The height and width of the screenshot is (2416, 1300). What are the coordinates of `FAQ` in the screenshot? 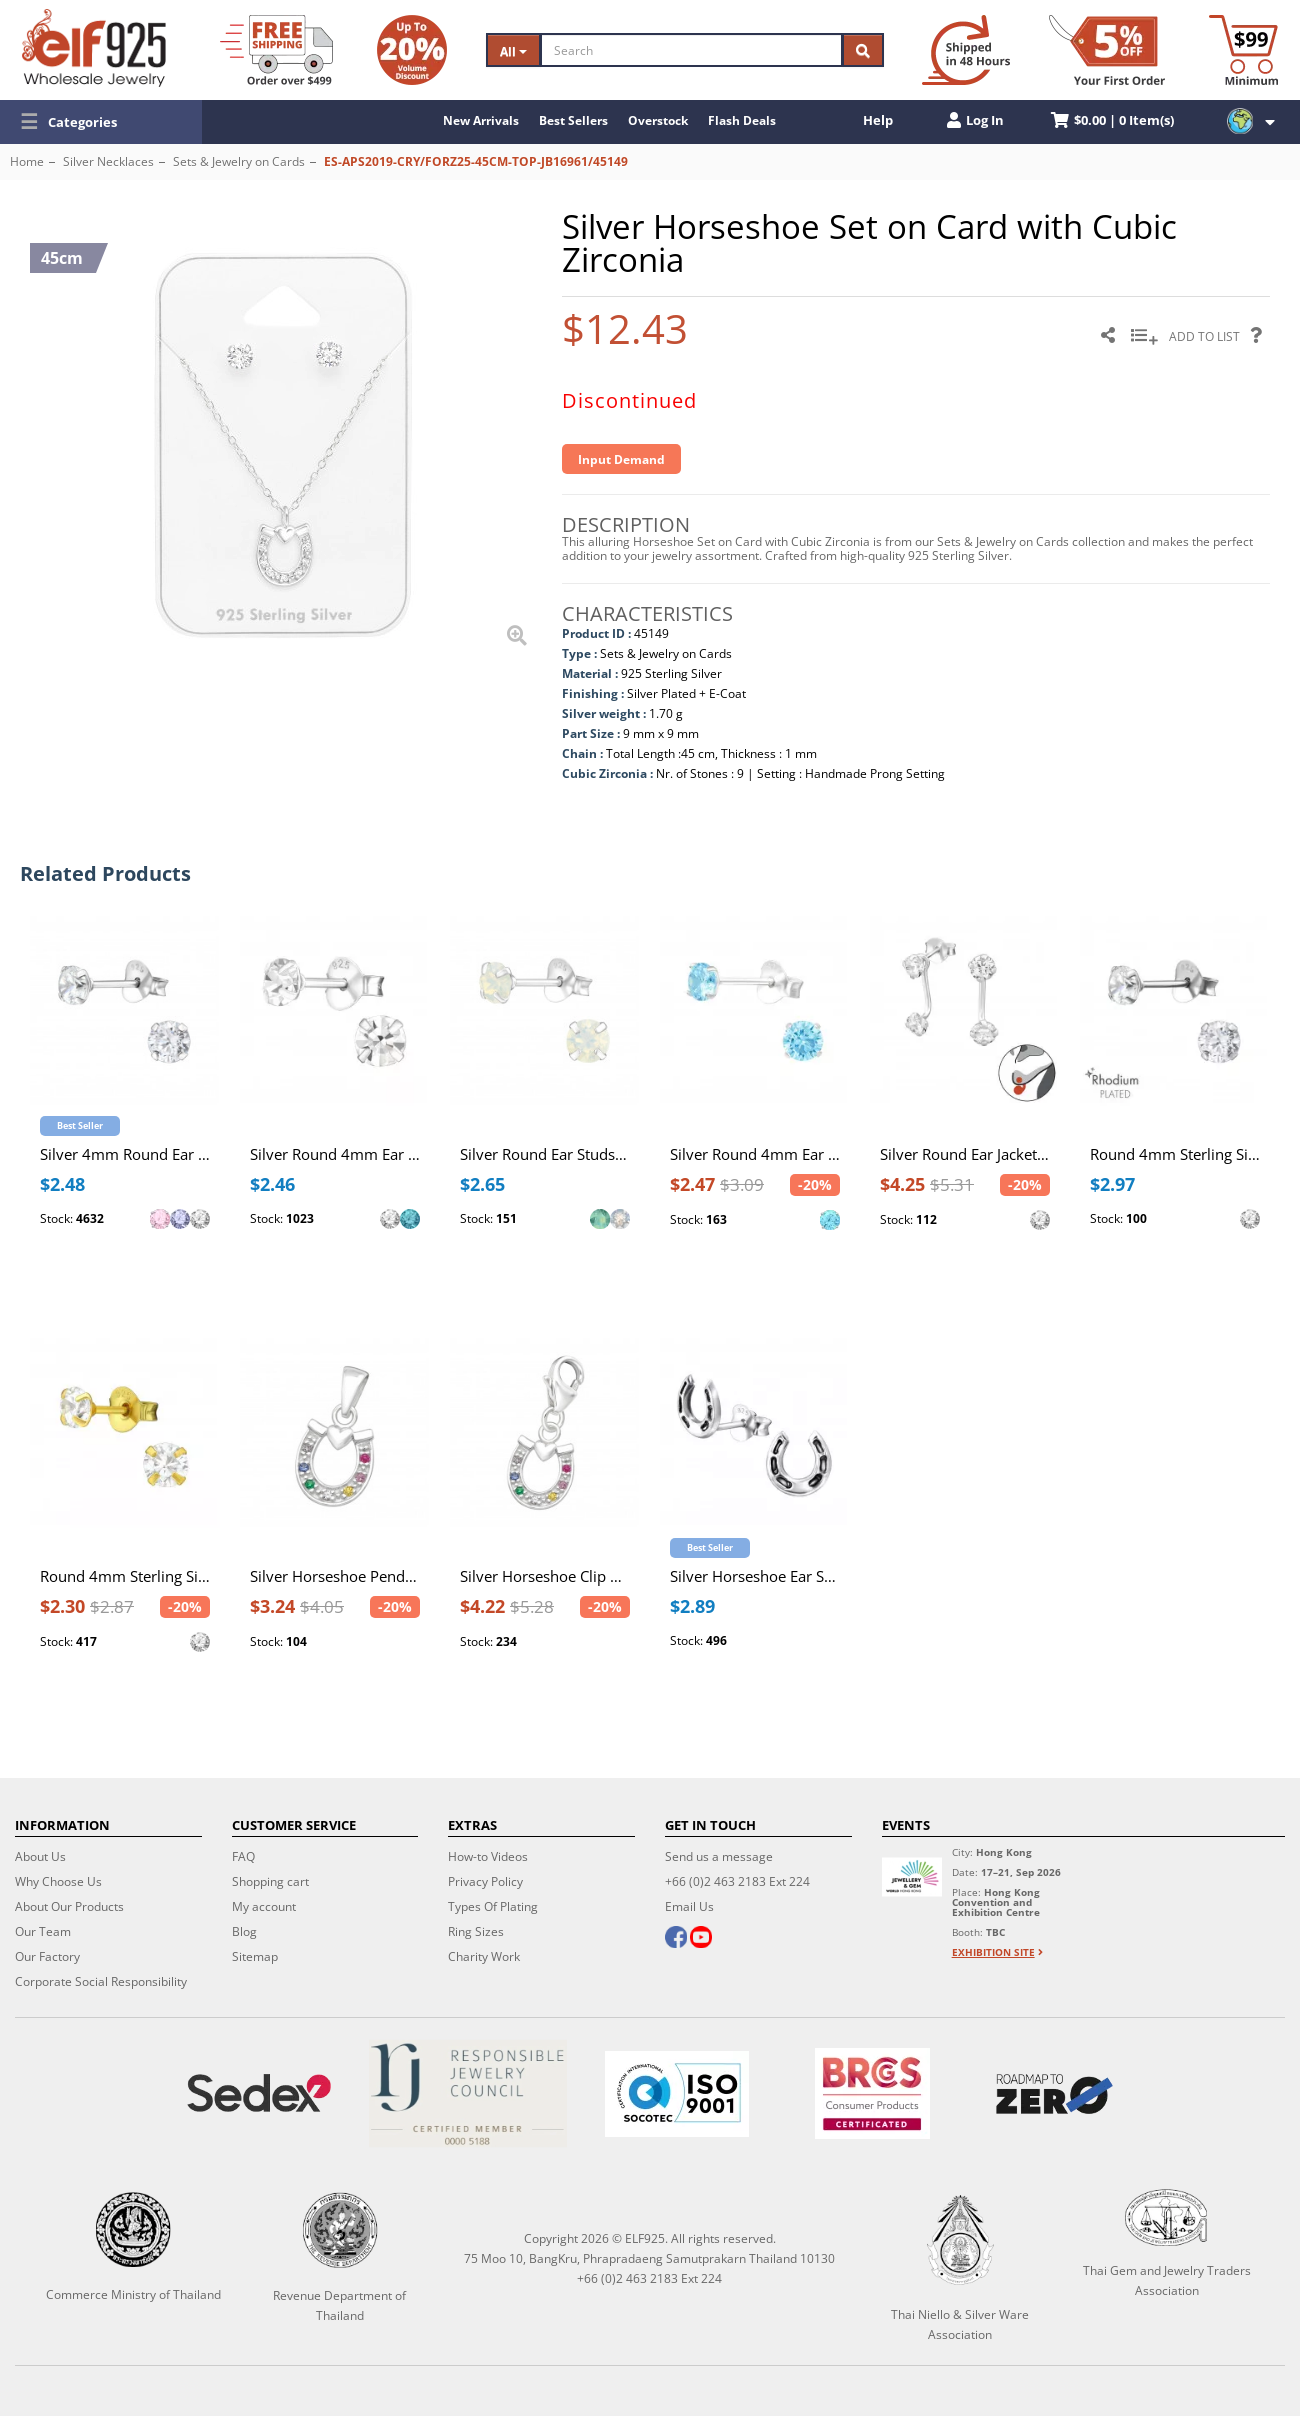 It's located at (243, 1856).